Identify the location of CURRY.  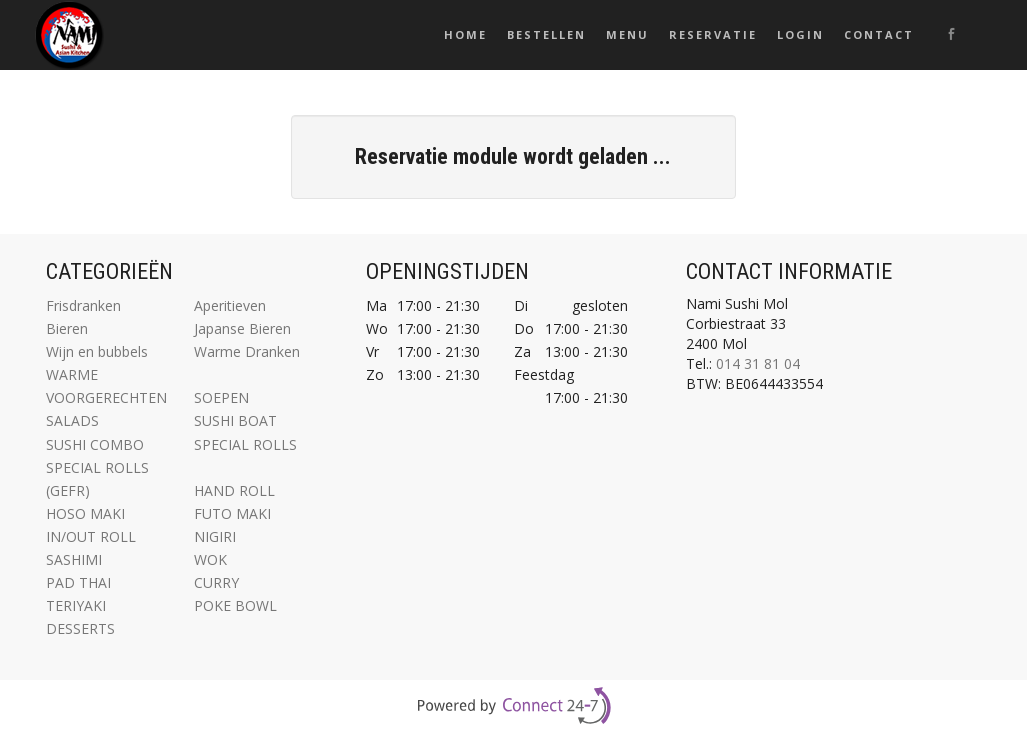
(216, 582).